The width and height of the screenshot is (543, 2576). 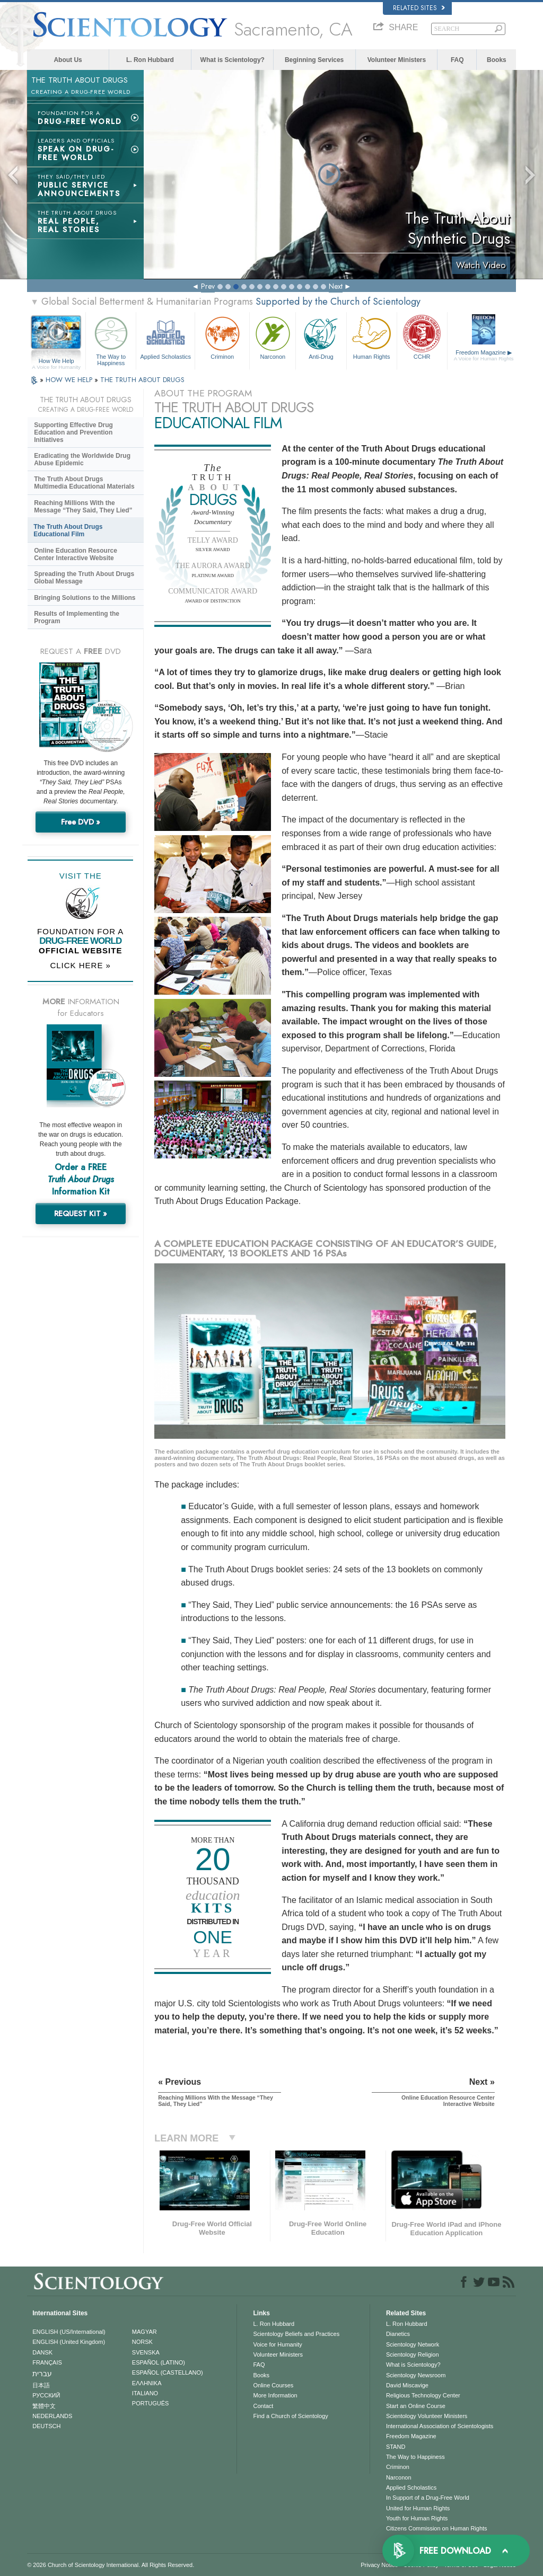 I want to click on DEUTSCH, so click(x=46, y=2426).